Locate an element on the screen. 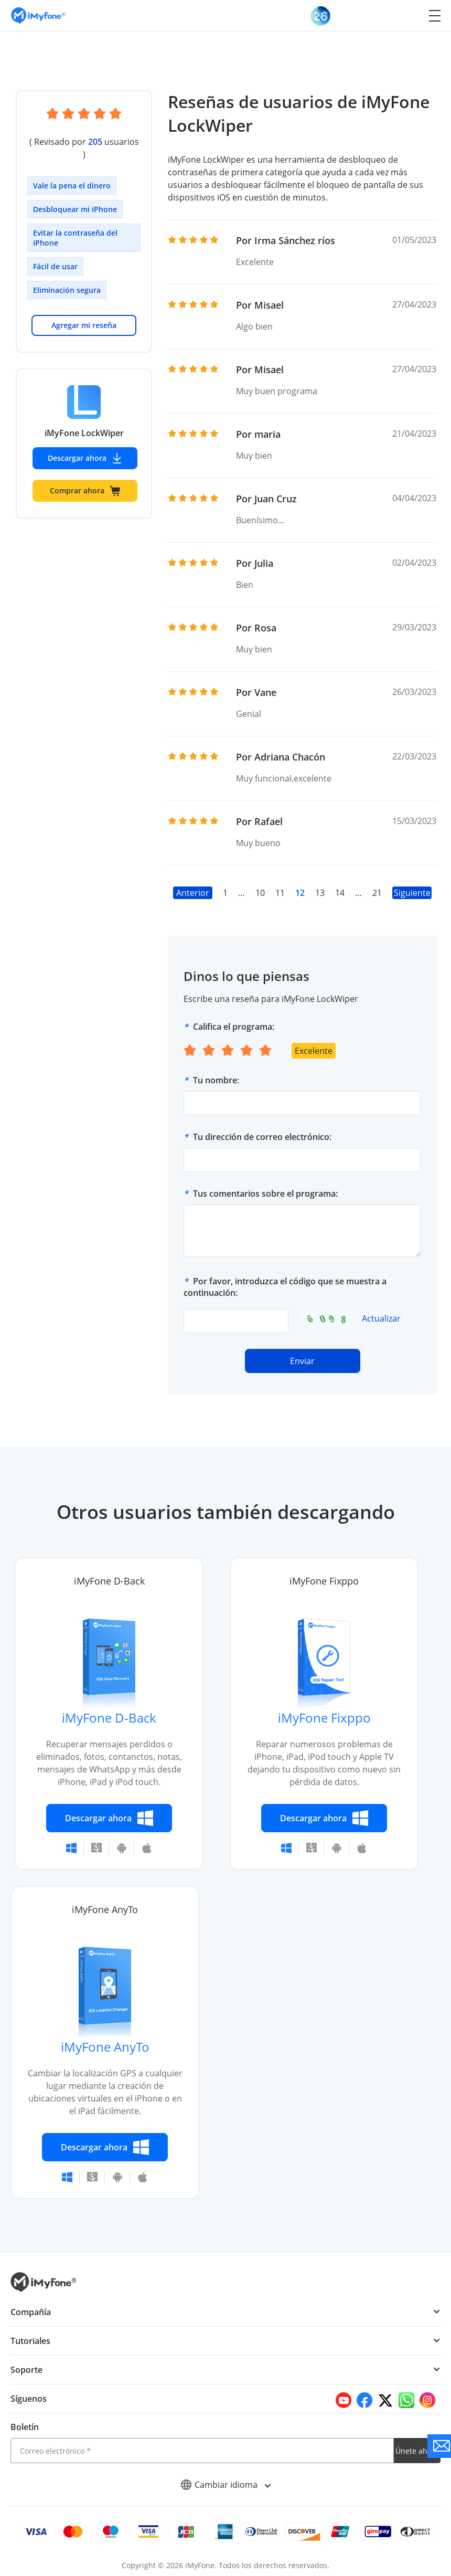 The height and width of the screenshot is (2576, 451). iMyFone D-Back is located at coordinates (109, 1717).